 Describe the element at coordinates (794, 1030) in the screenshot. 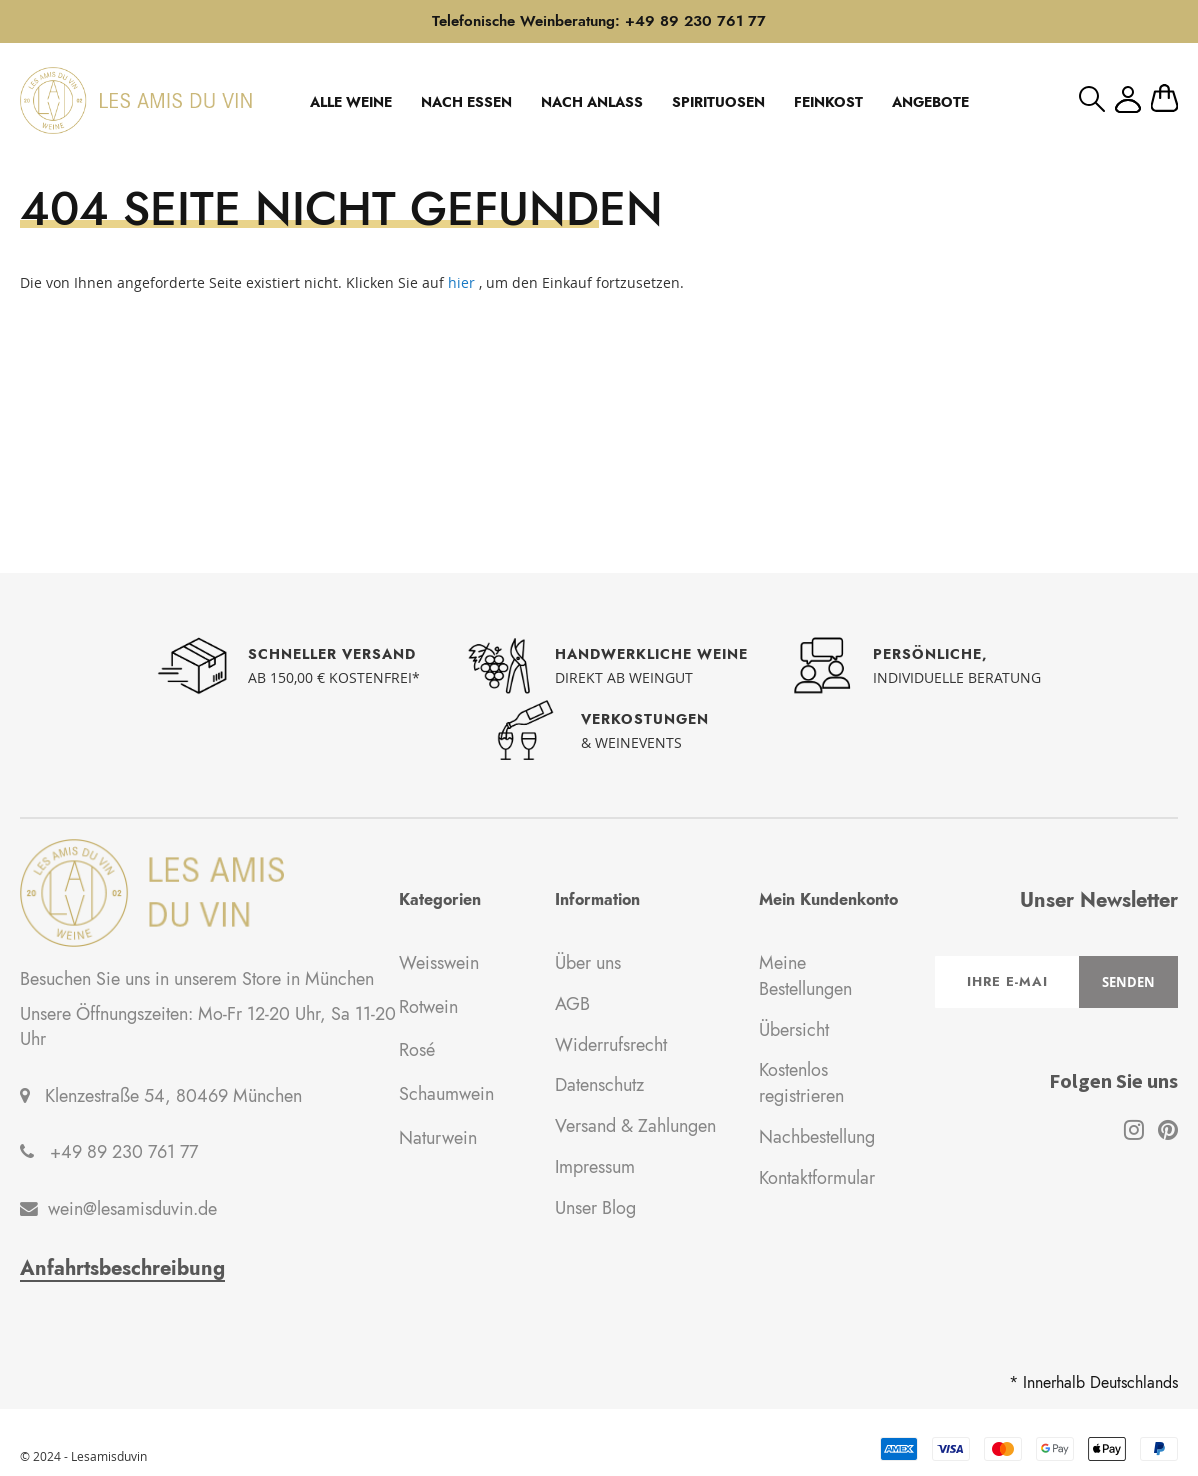

I see `Übersicht` at that location.